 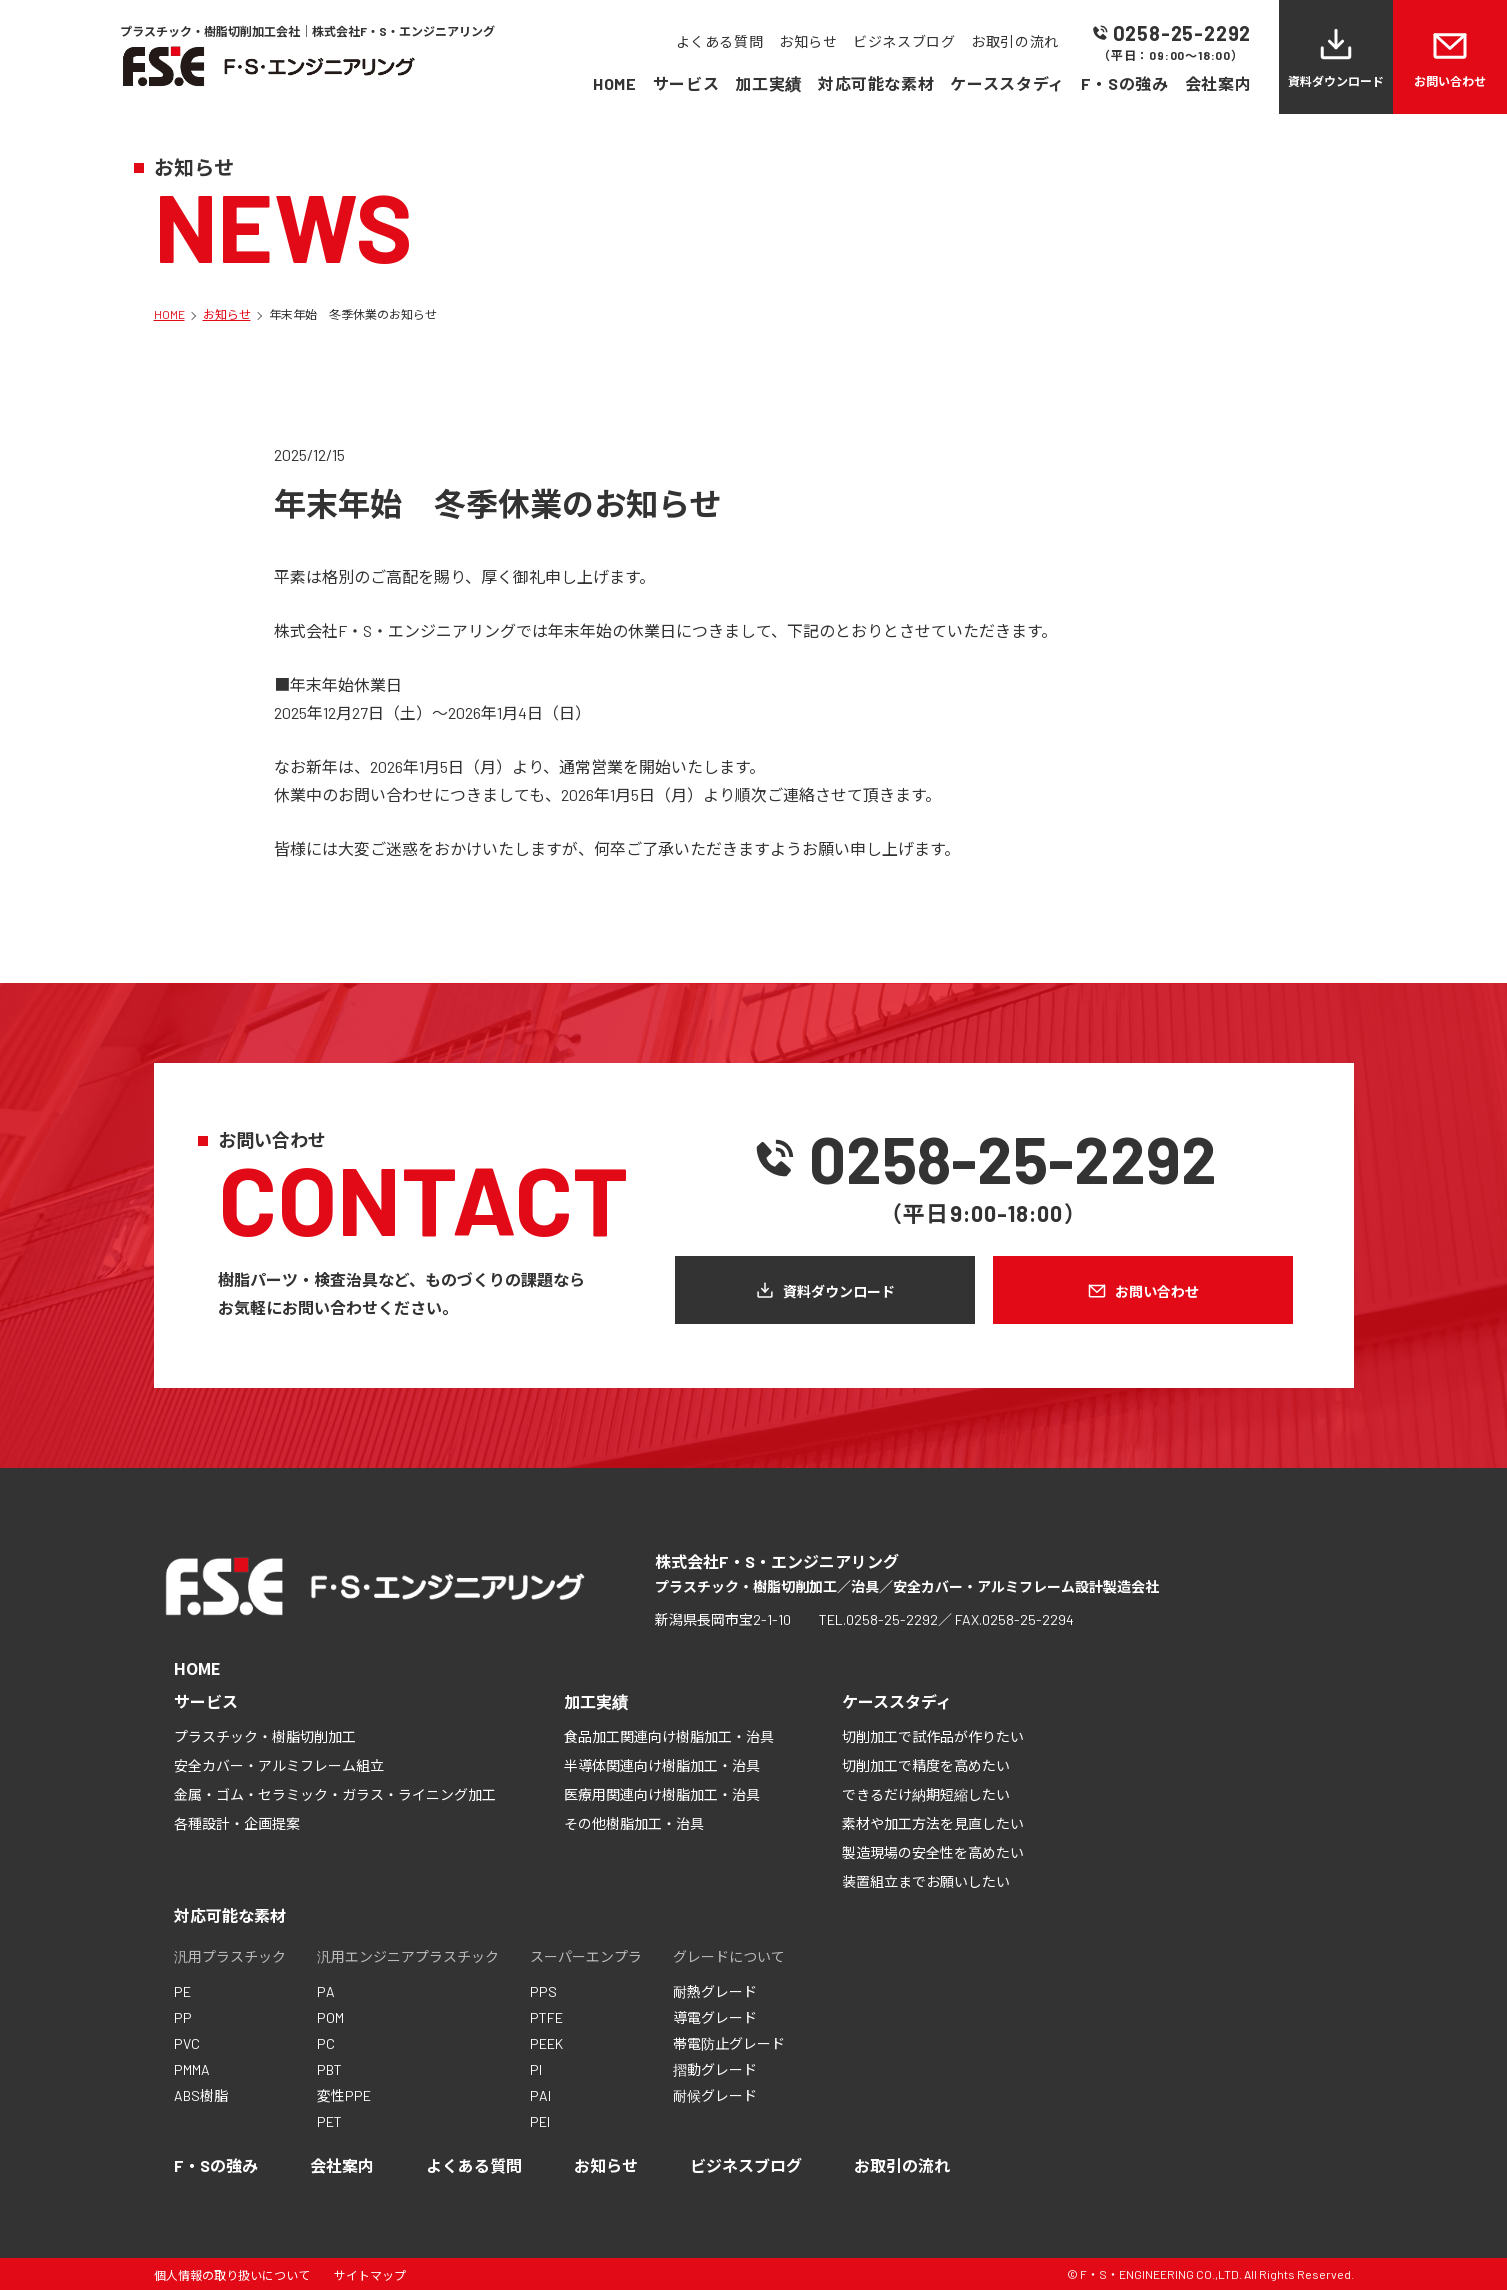 What do you see at coordinates (686, 83) in the screenshot?
I see `サービス` at bounding box center [686, 83].